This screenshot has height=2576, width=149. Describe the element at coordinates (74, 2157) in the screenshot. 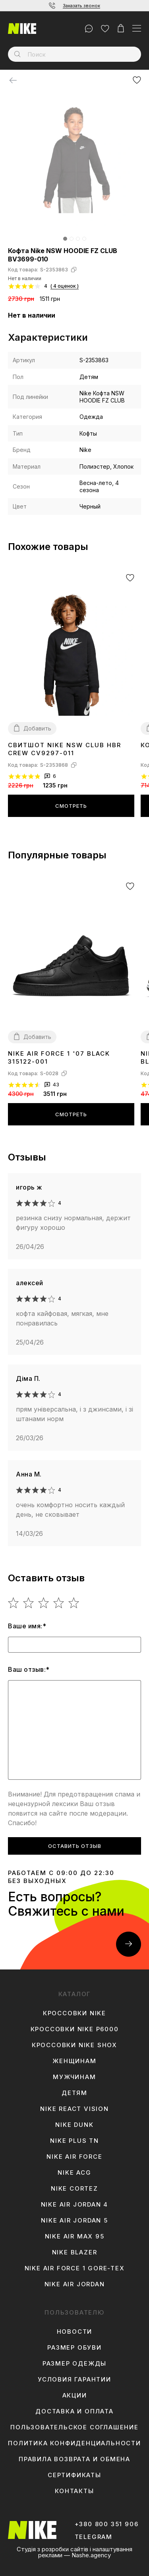

I see `Nike Air Force` at that location.